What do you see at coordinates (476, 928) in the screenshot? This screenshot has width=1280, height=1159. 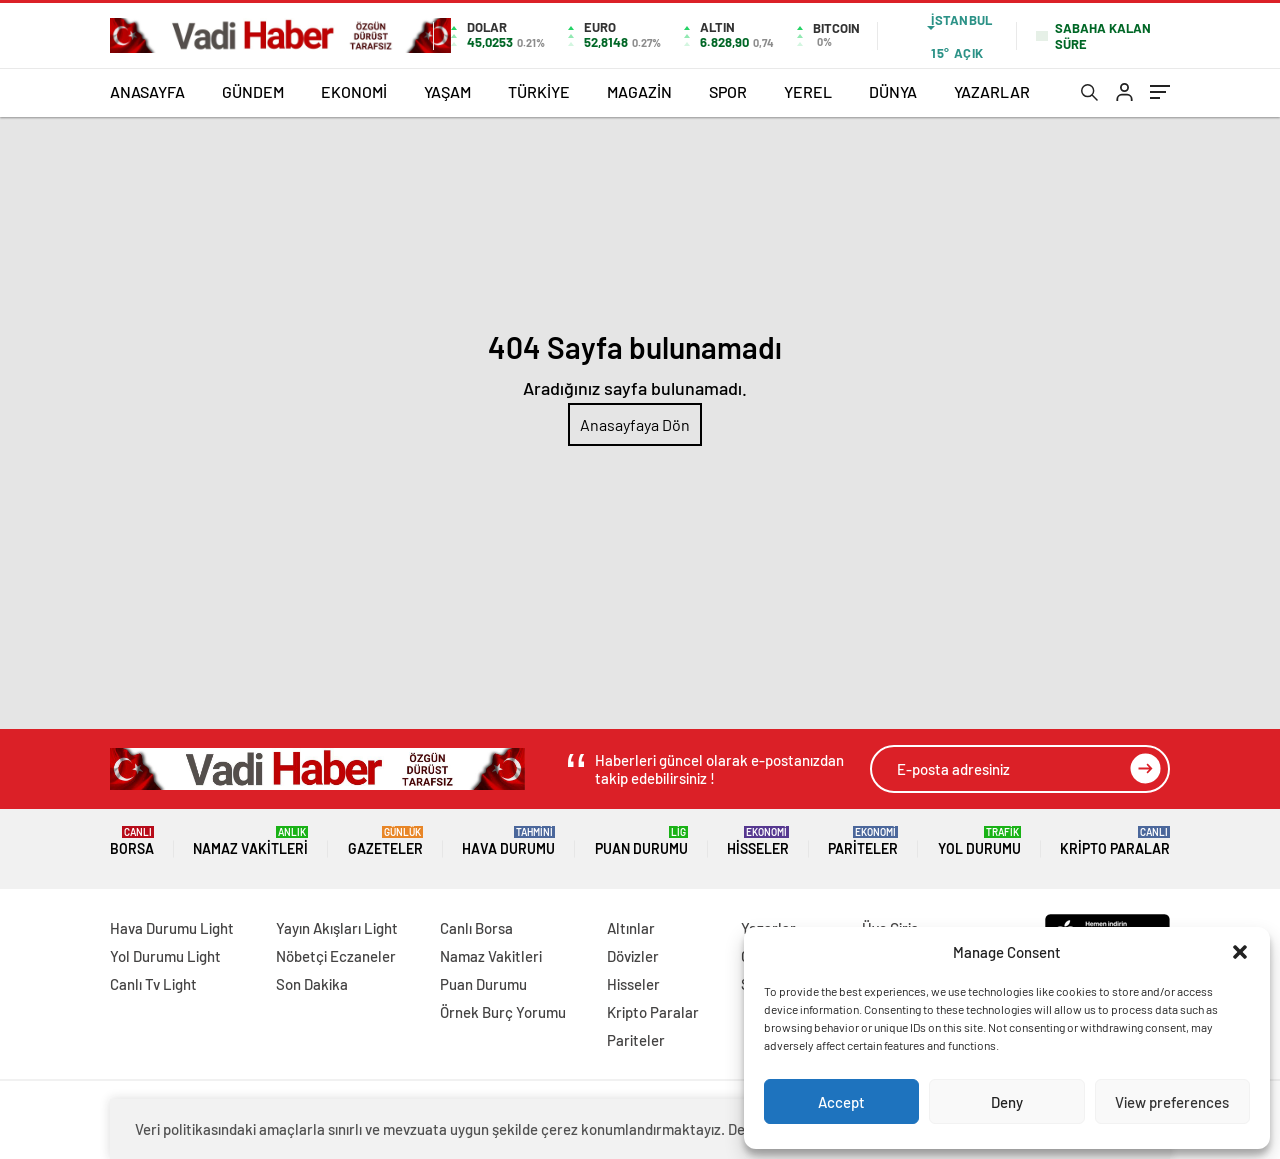 I see `Canlı Borsa` at bounding box center [476, 928].